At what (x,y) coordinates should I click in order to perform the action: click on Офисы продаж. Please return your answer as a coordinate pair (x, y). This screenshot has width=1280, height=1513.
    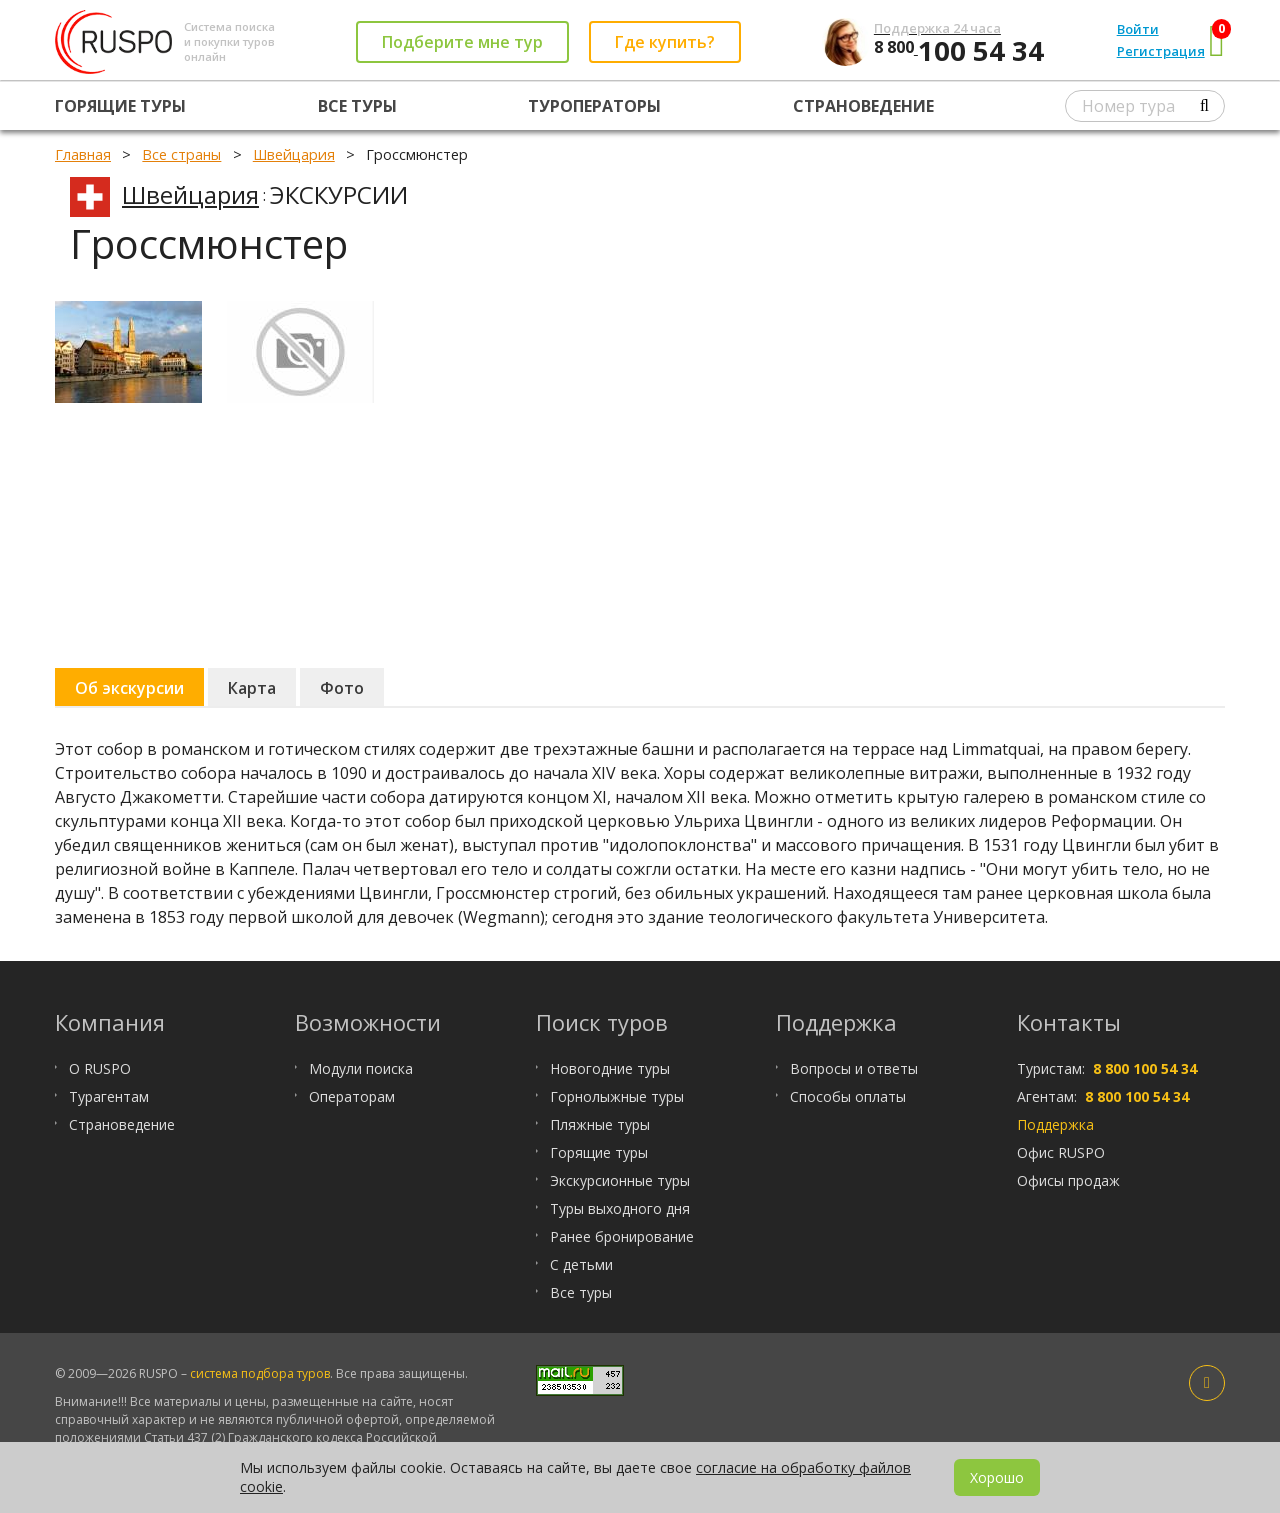
    Looking at the image, I should click on (1068, 1180).